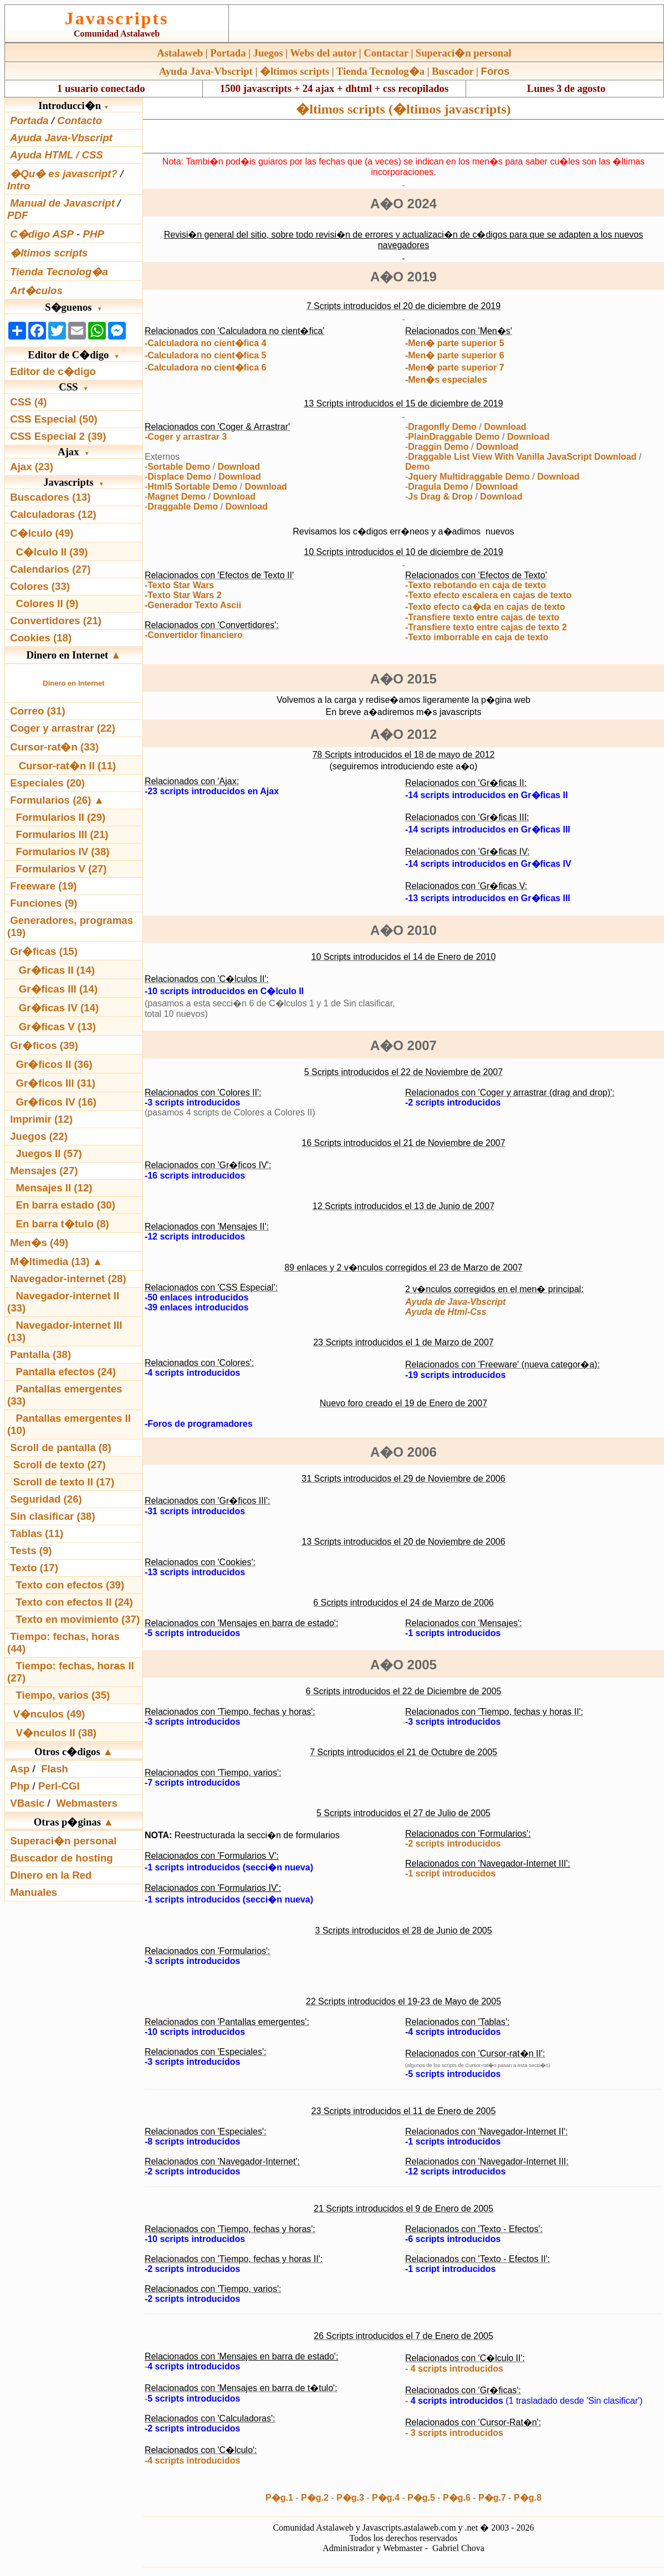  What do you see at coordinates (179, 476) in the screenshot?
I see `Displace Demo` at bounding box center [179, 476].